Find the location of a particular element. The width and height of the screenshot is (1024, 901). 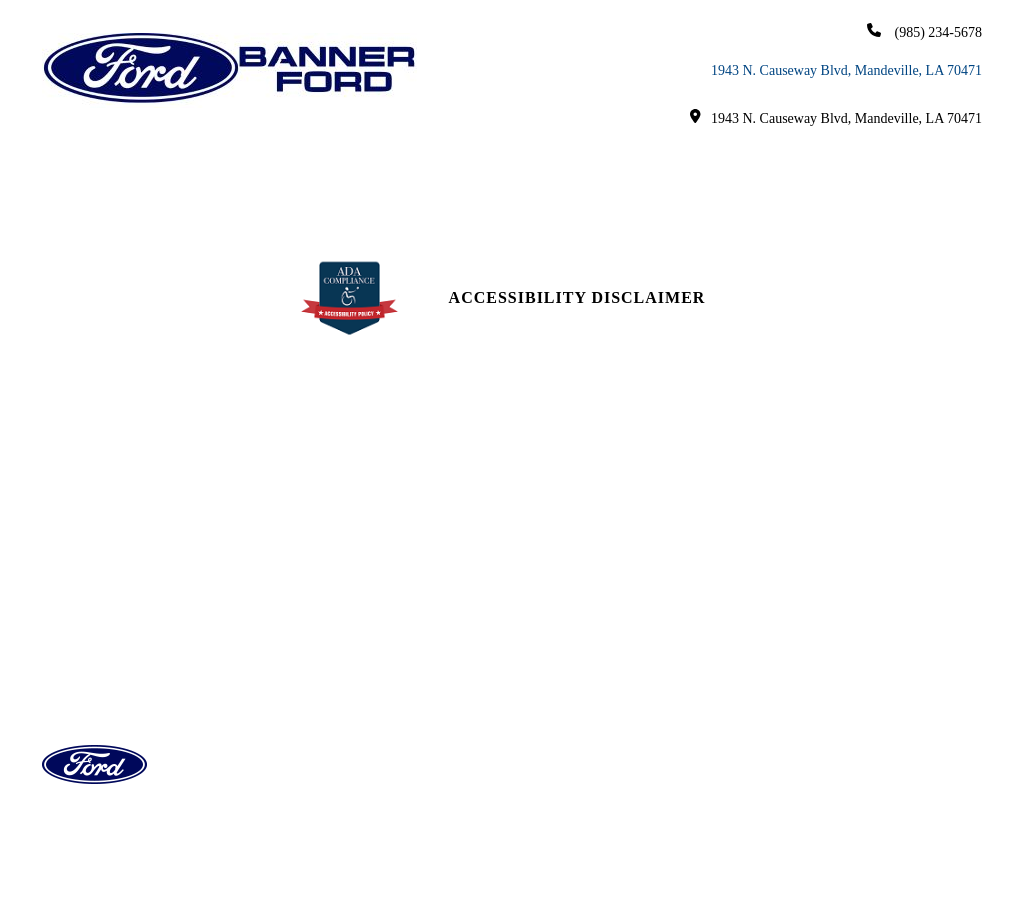

About Us is located at coordinates (889, 161).